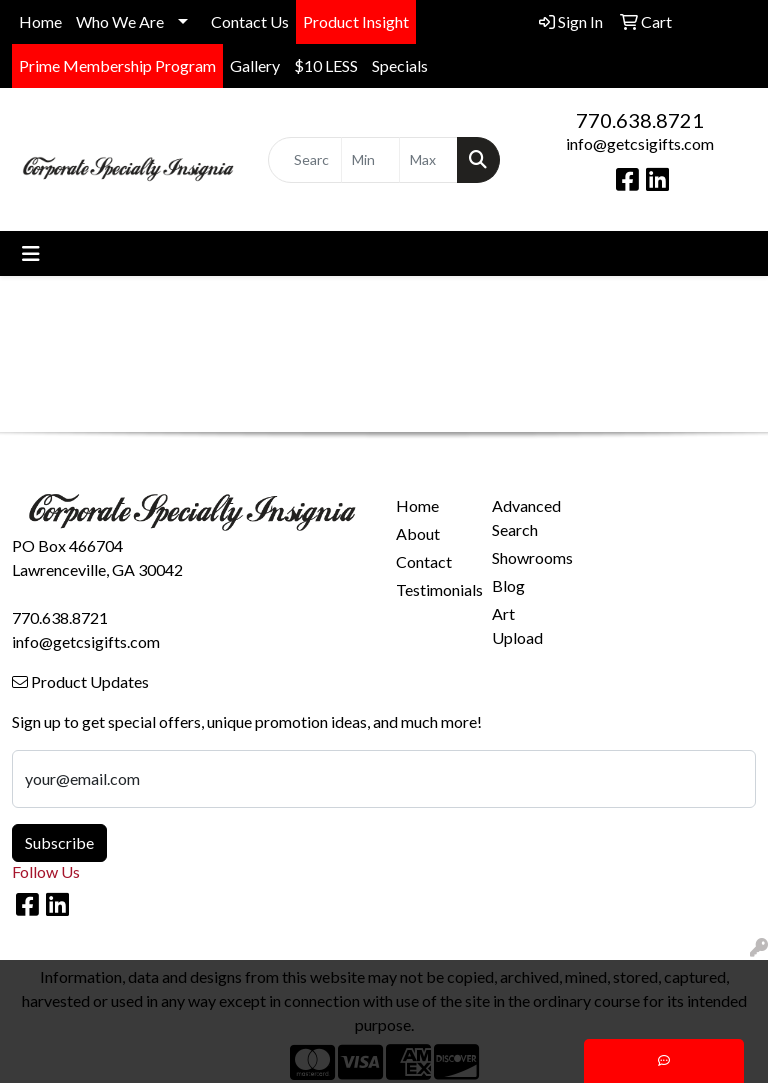 This screenshot has height=1083, width=768. I want to click on Showrooms, so click(528, 557).